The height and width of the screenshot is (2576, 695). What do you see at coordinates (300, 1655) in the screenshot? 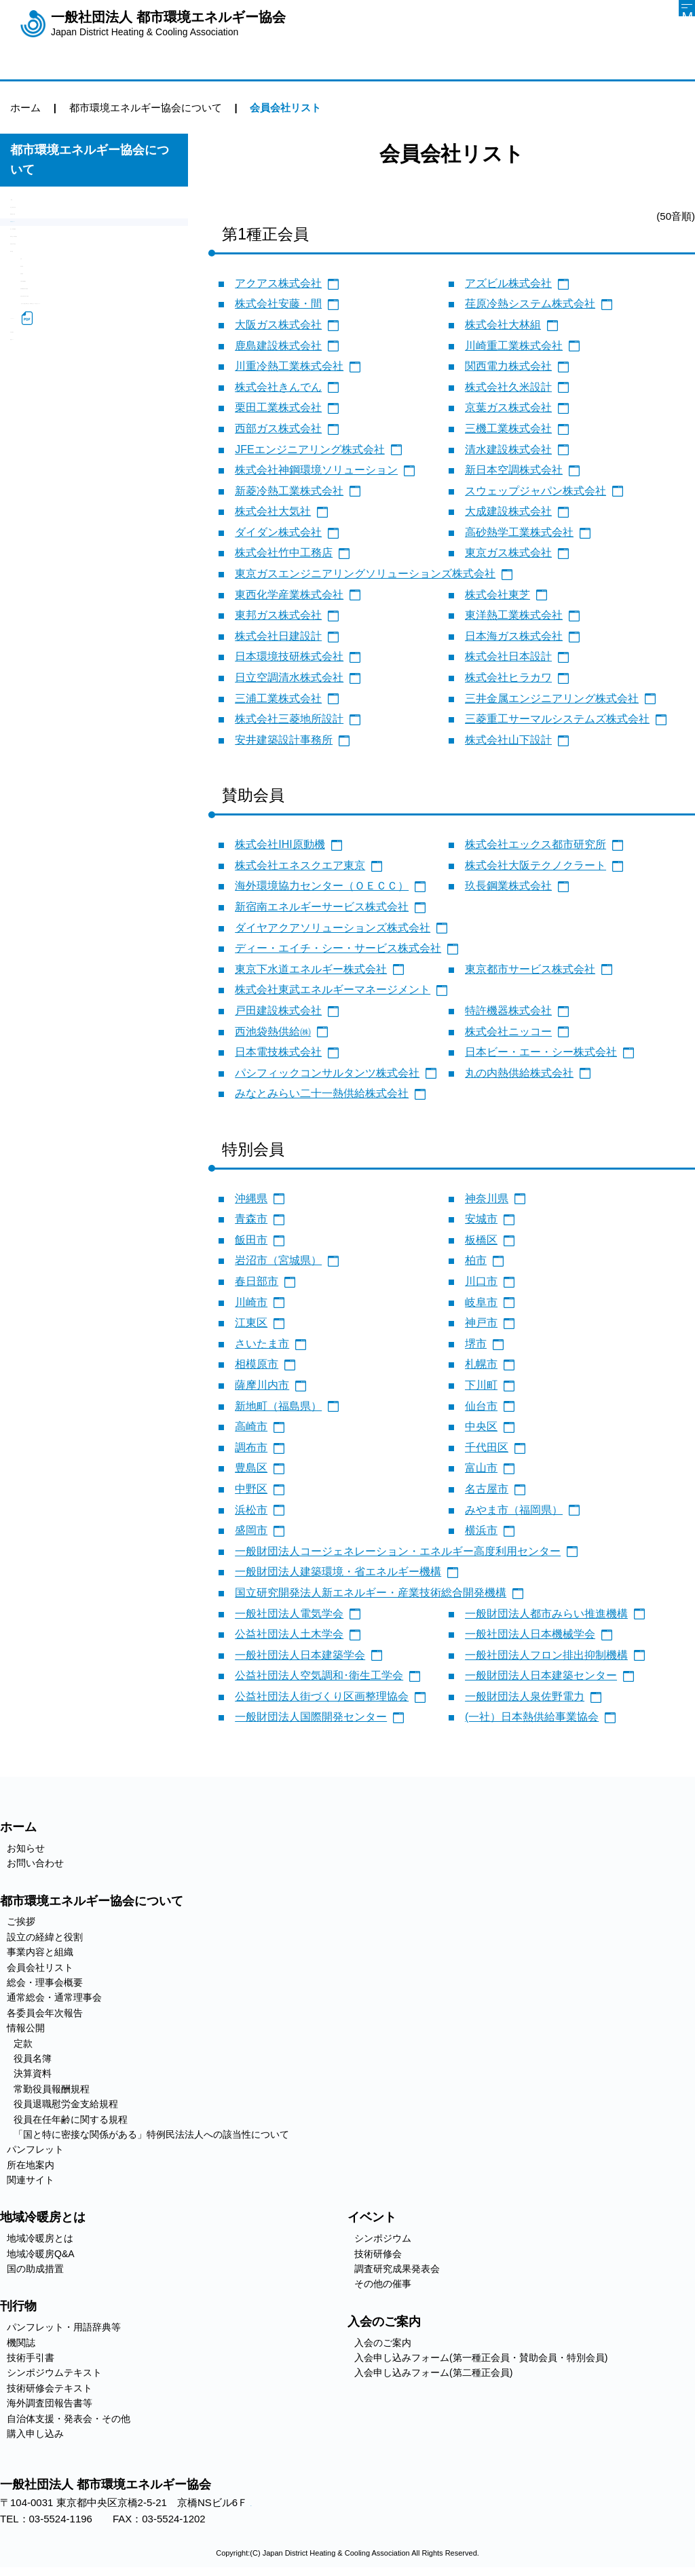
I see `一般社団法人日本建築学会` at bounding box center [300, 1655].